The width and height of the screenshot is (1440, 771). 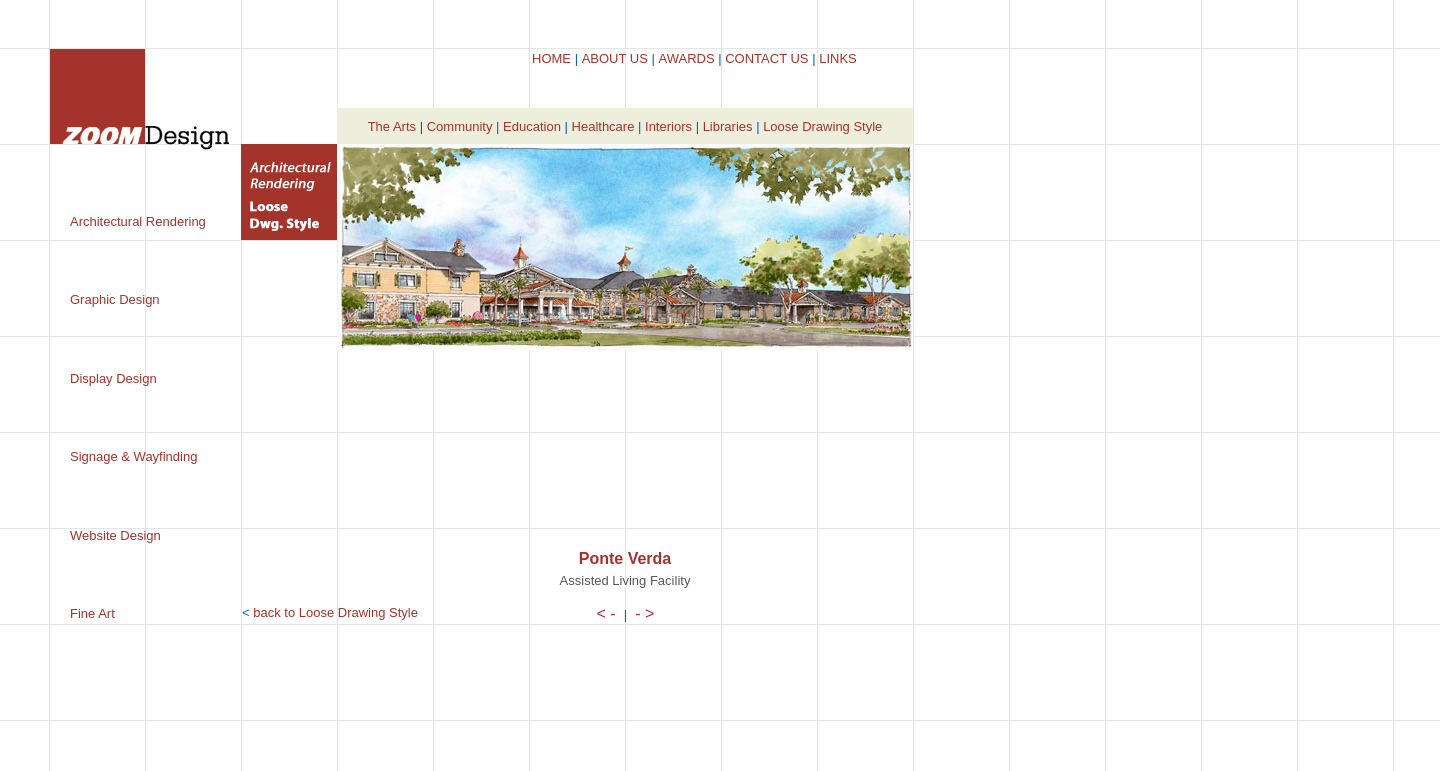 I want to click on Display Design, so click(x=113, y=378).